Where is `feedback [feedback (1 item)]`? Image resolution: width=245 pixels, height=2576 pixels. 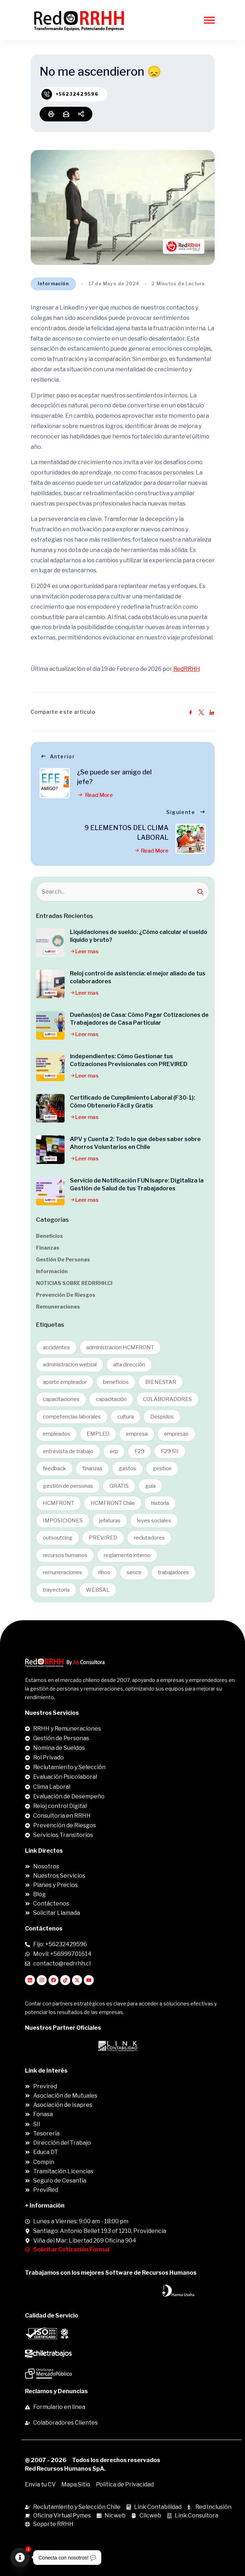 feedback [feedback (1 item)] is located at coordinates (54, 1468).